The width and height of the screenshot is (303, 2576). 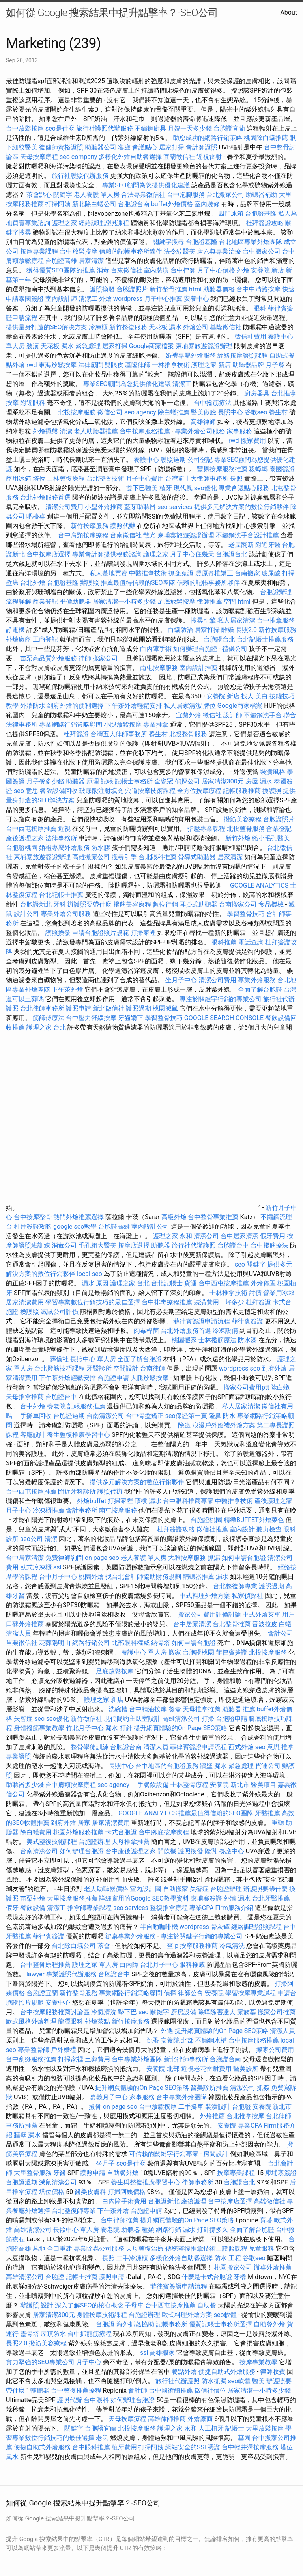 What do you see at coordinates (227, 630) in the screenshot?
I see `離婚` at bounding box center [227, 630].